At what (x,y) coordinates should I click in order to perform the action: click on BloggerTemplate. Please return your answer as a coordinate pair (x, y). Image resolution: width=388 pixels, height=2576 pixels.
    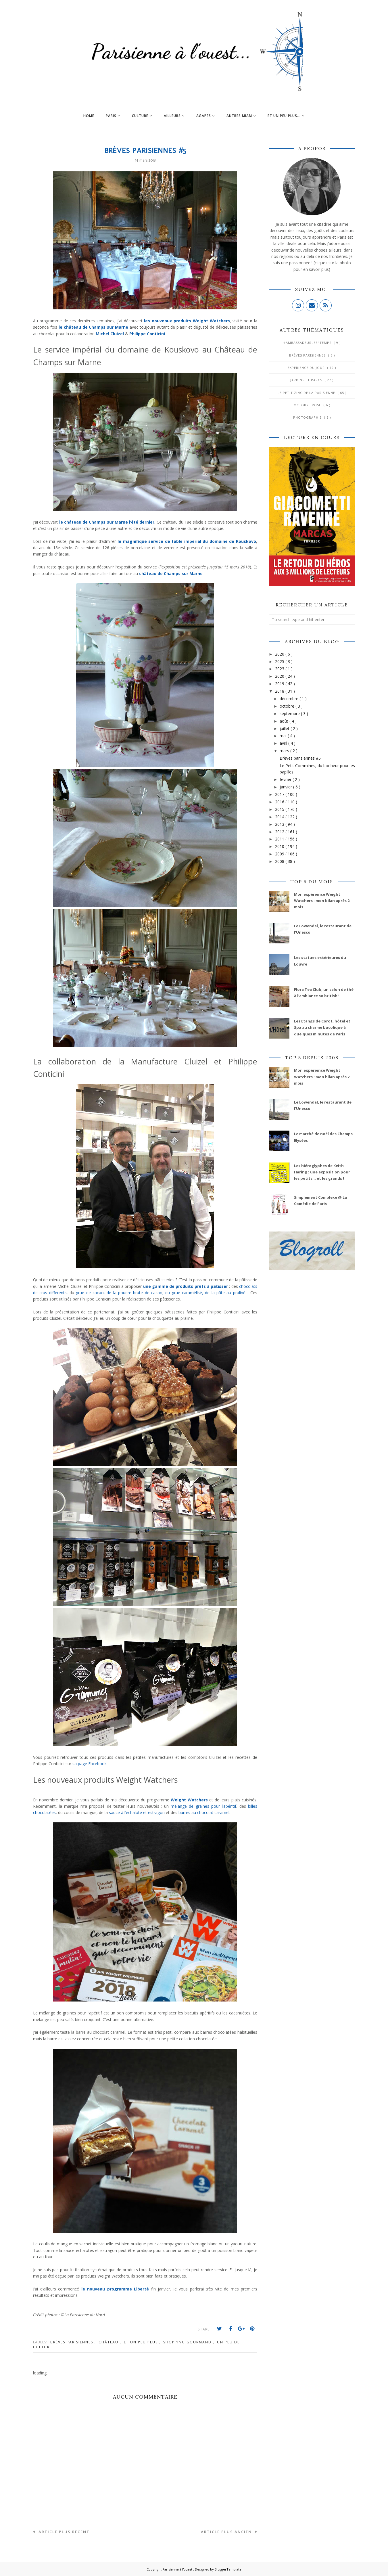
    Looking at the image, I should click on (228, 2569).